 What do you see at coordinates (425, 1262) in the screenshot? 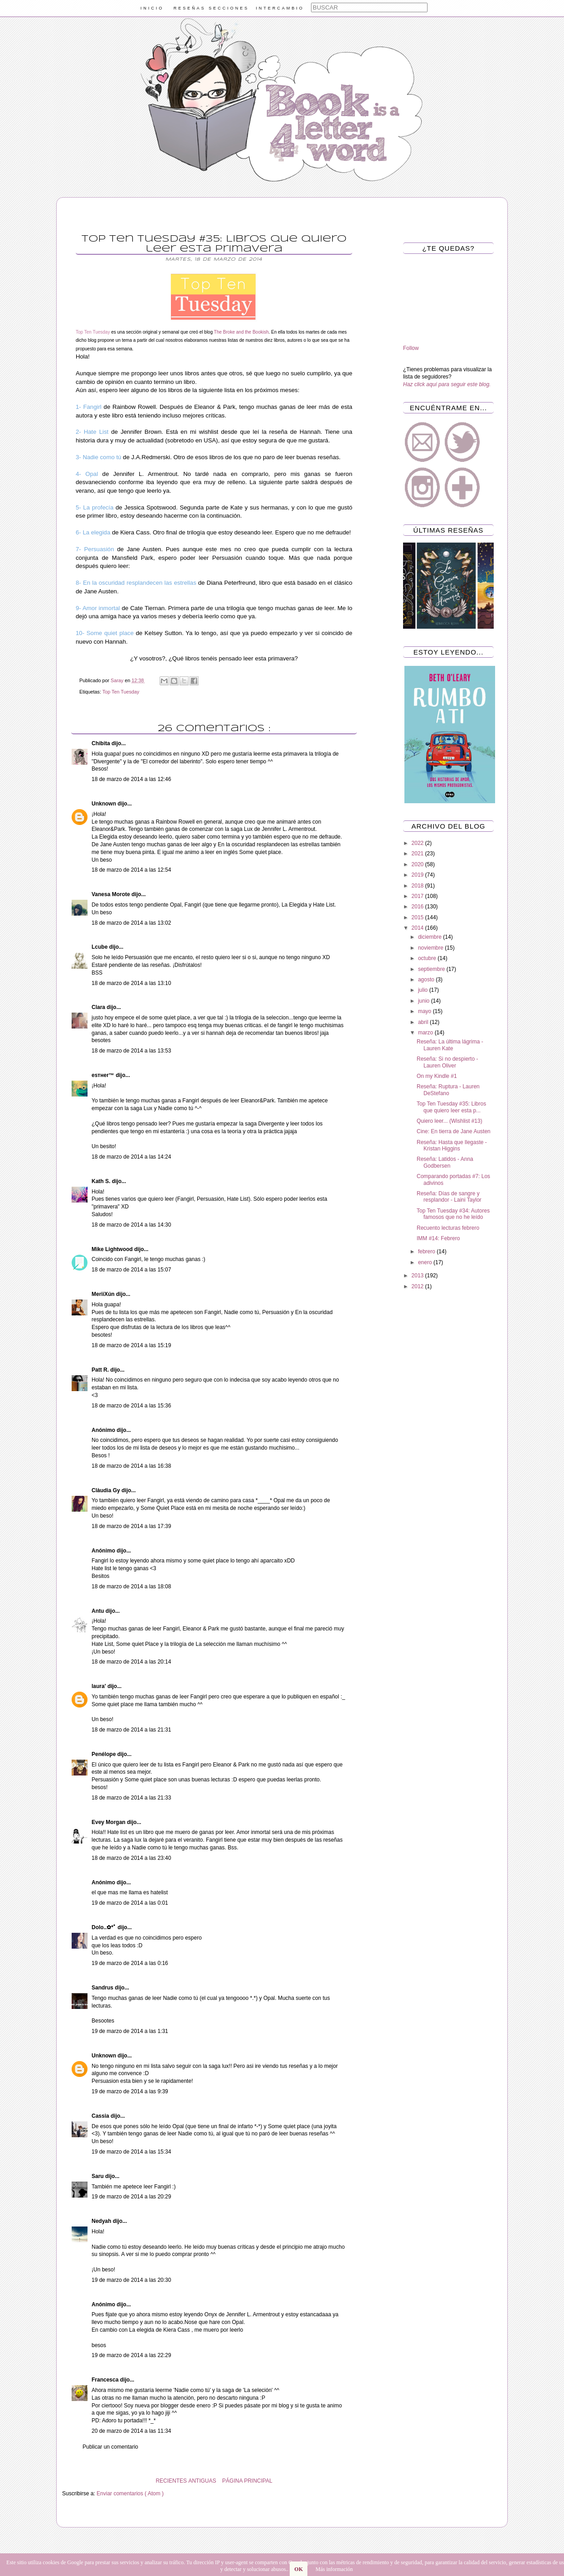
I see `enero` at bounding box center [425, 1262].